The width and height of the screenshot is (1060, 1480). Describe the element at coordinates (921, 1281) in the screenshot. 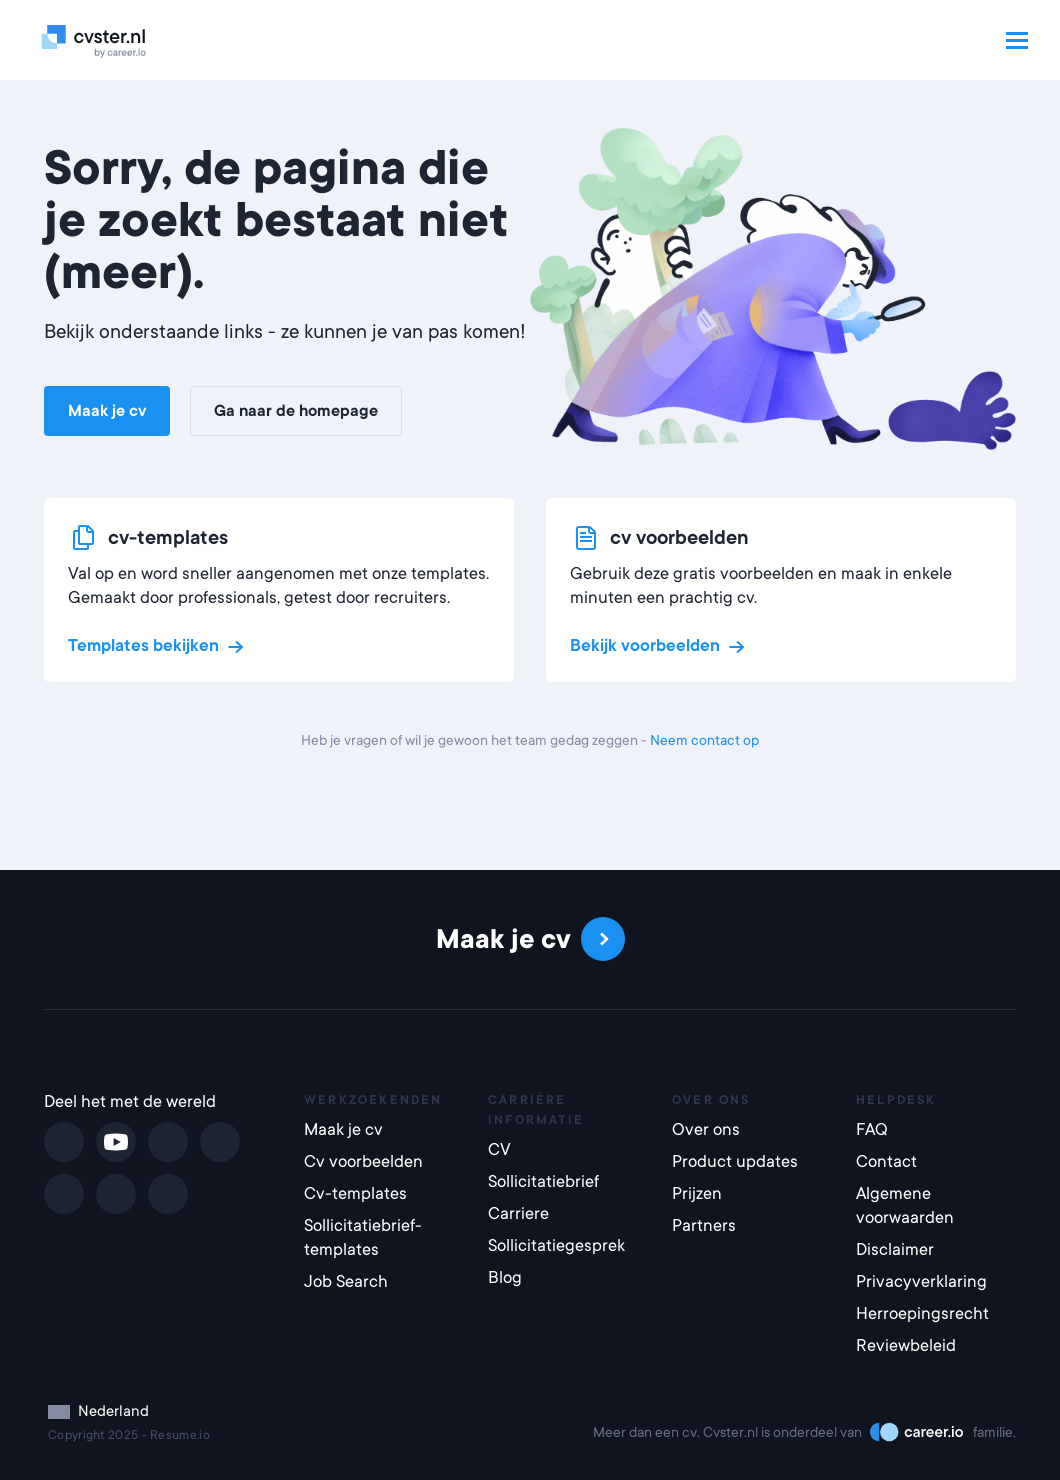

I see `Privacyverklaring` at that location.